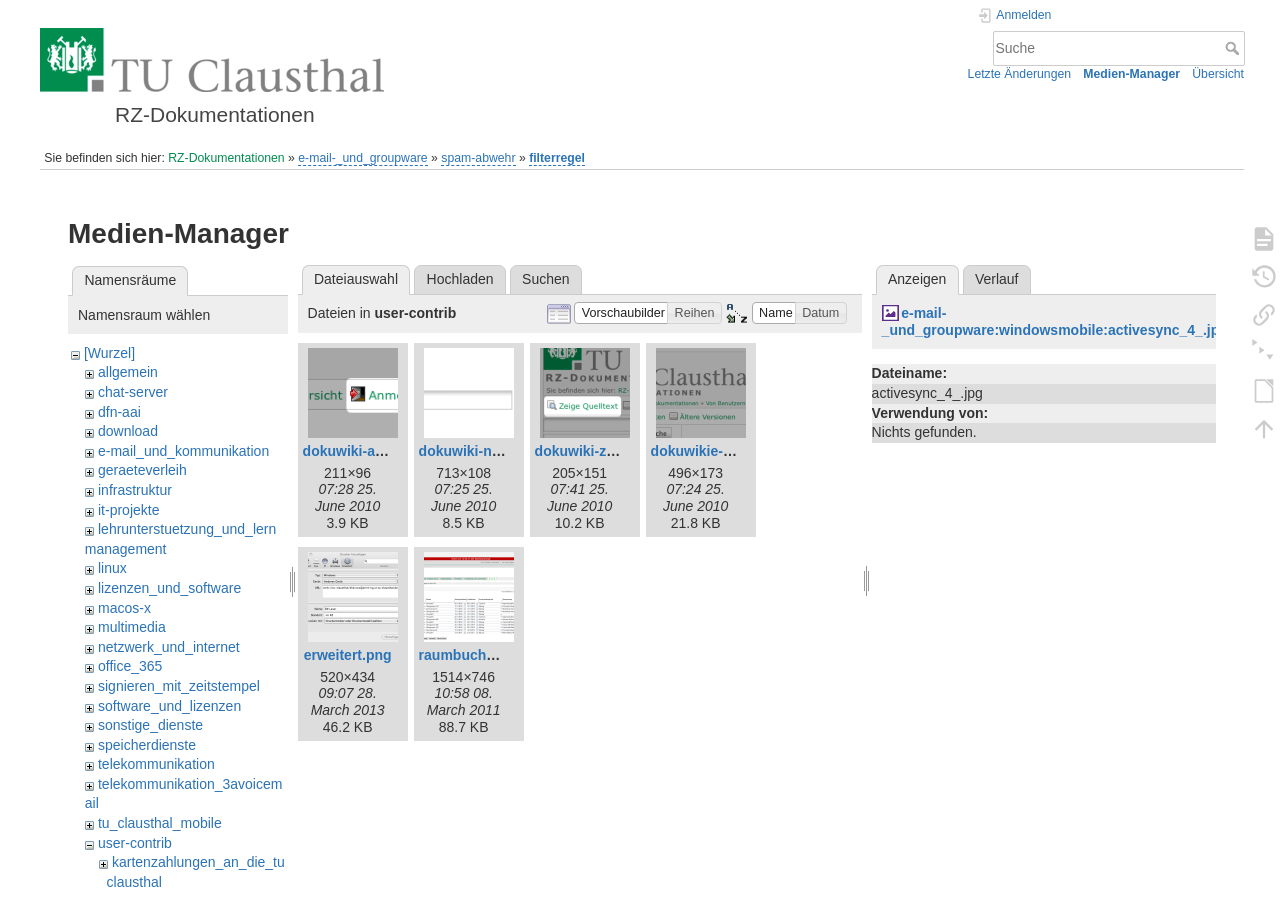 Image resolution: width=1284 pixels, height=908 pixels. What do you see at coordinates (169, 647) in the screenshot?
I see `netzwerk_und_internet` at bounding box center [169, 647].